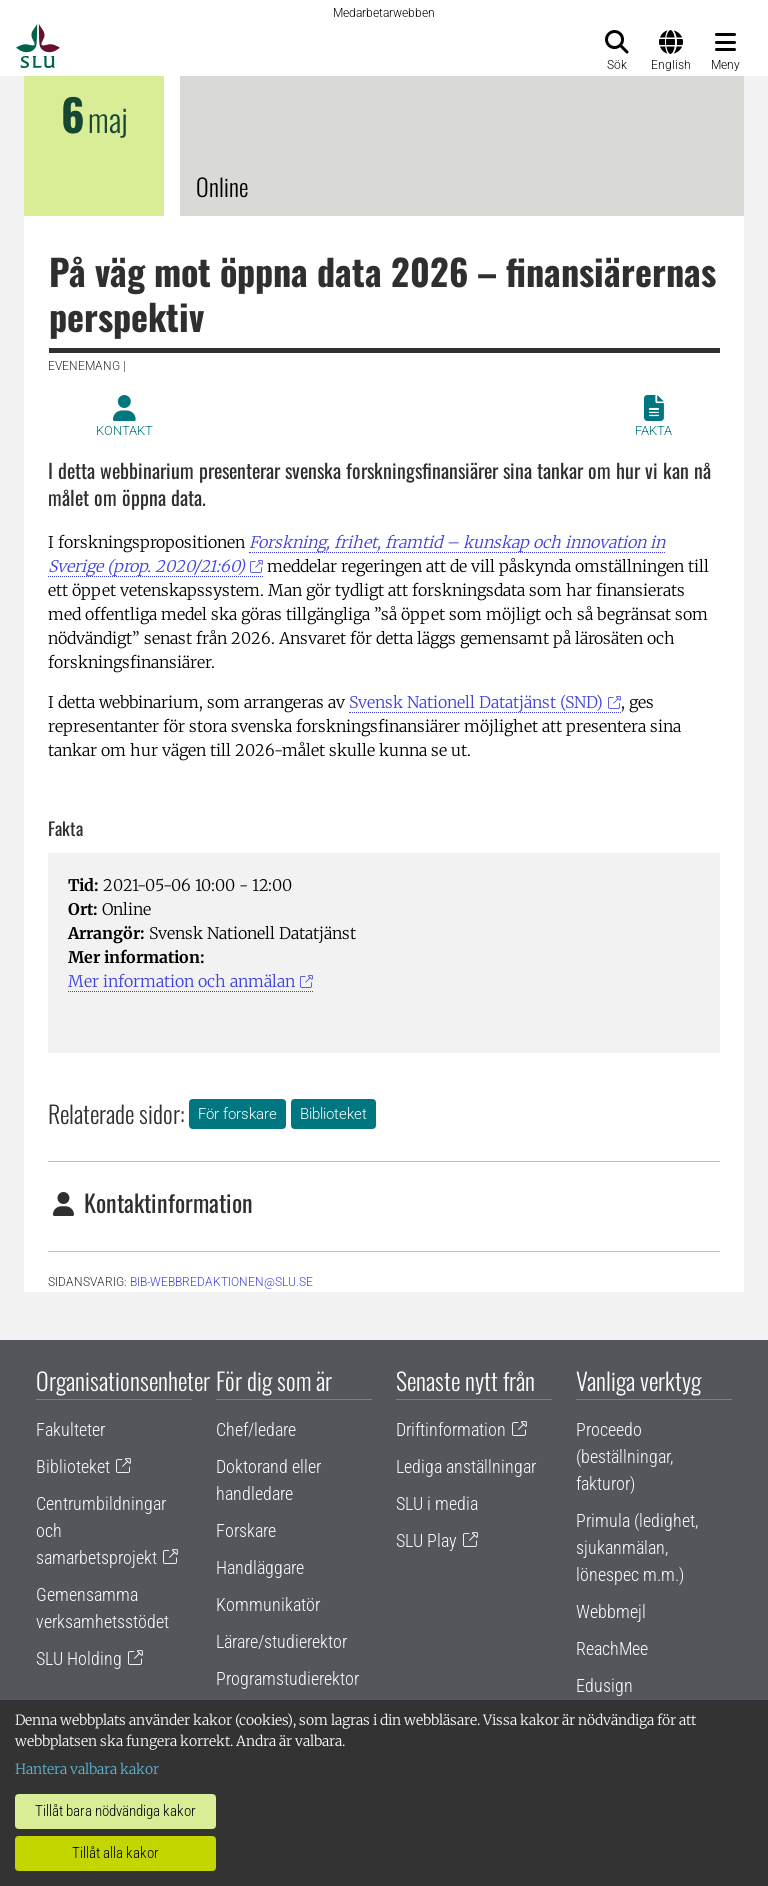 This screenshot has height=1886, width=768. I want to click on Mer information och anmälan, so click(181, 981).